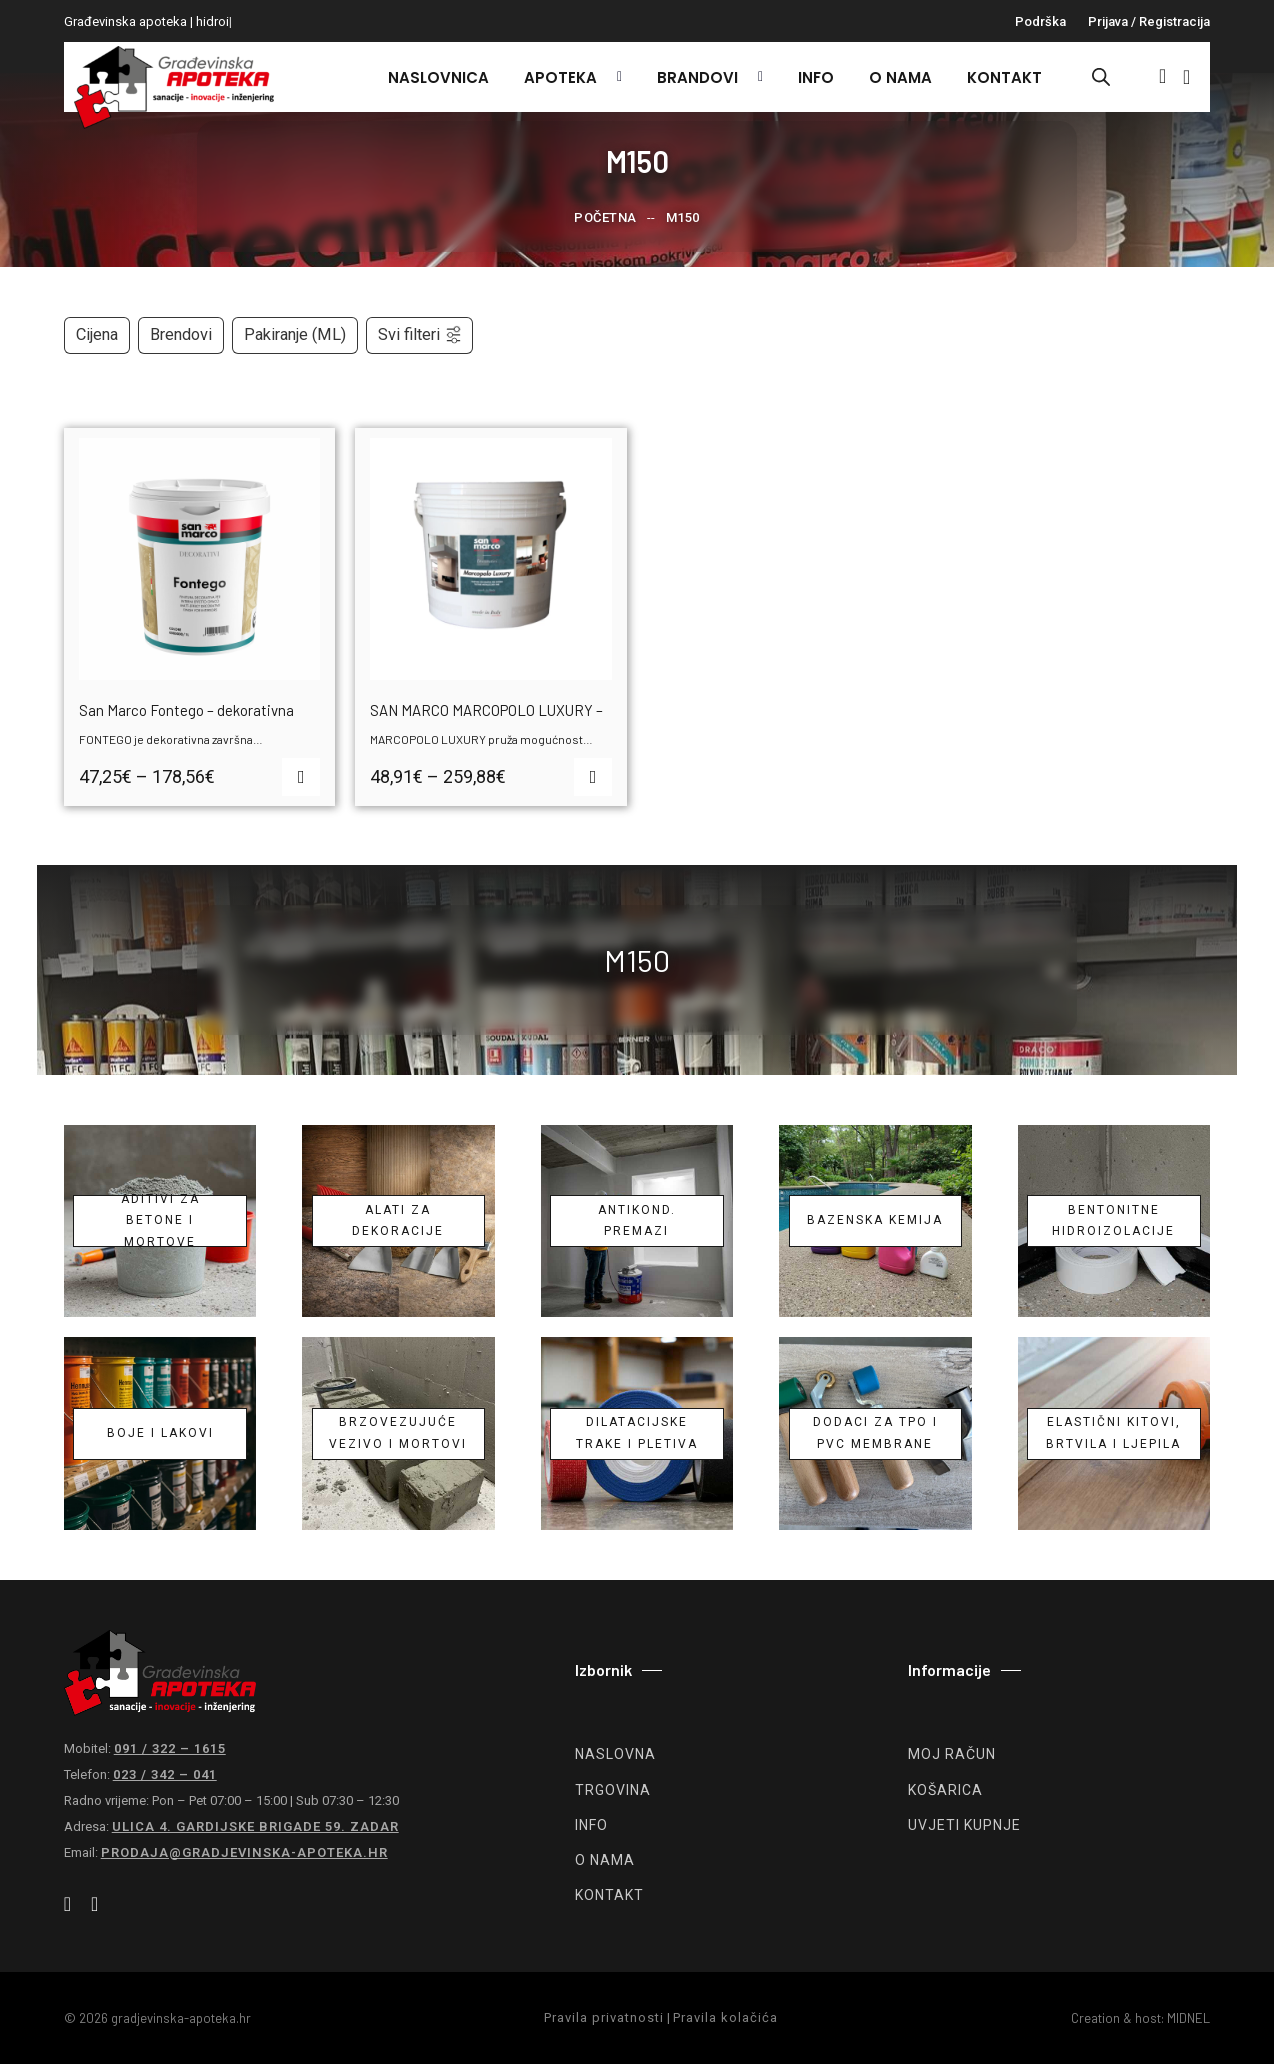  What do you see at coordinates (1140, 2018) in the screenshot?
I see `Creation & host: MIDNEL` at bounding box center [1140, 2018].